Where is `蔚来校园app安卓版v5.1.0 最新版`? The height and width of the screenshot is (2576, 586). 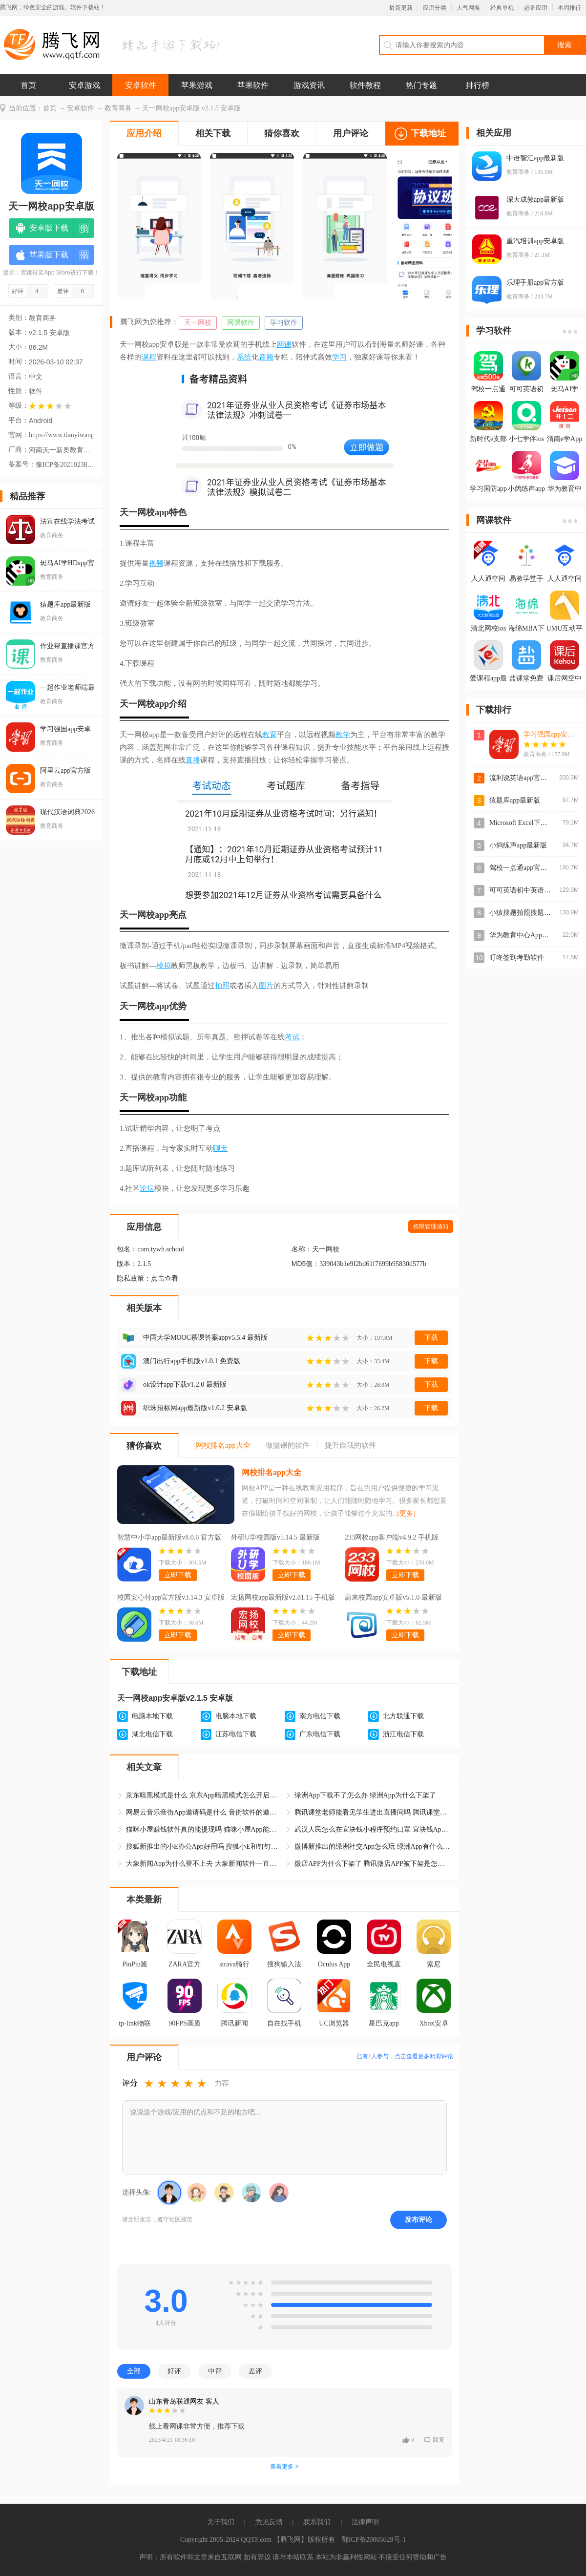 蔚来校园app安卓版v5.1.0 最新版 is located at coordinates (393, 1597).